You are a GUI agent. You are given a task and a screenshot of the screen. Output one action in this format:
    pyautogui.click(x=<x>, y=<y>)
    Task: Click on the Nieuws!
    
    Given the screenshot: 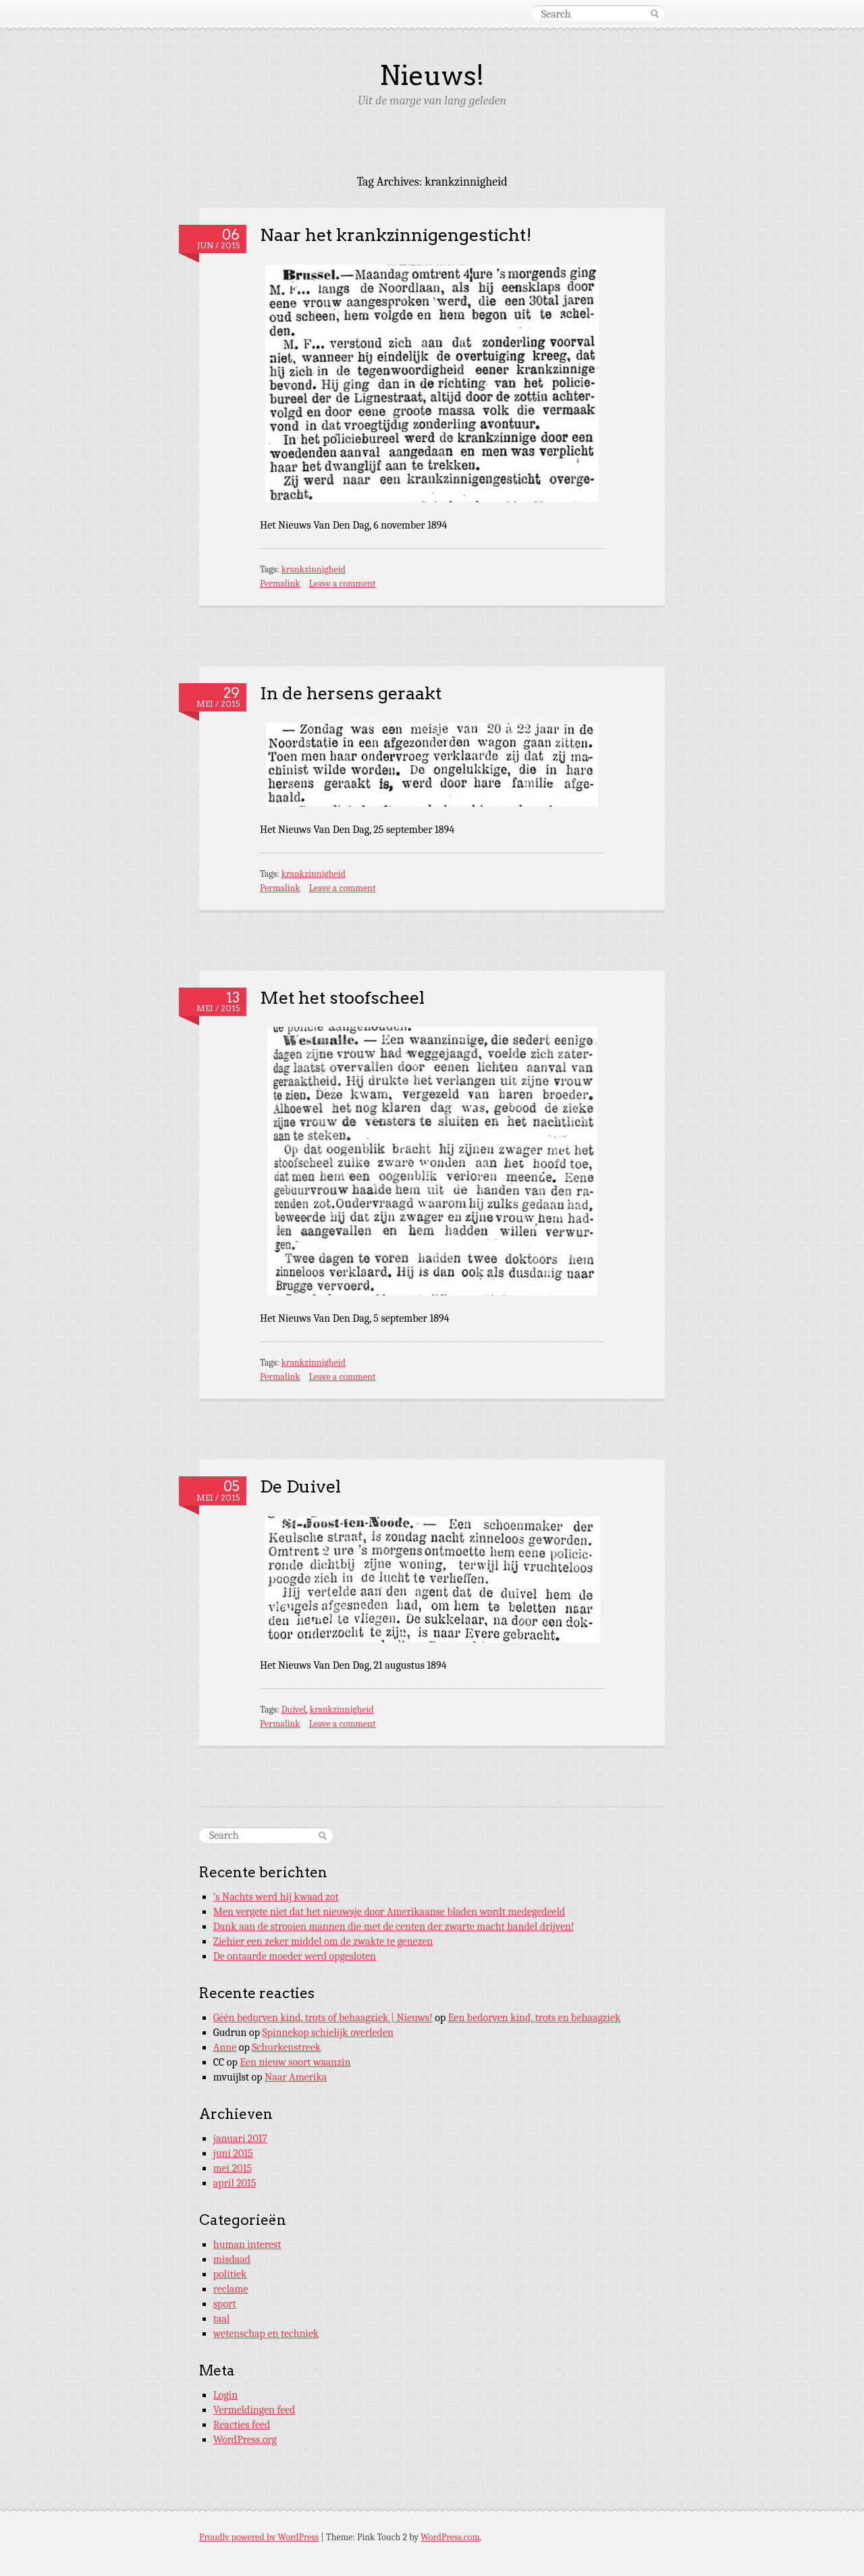 What is the action you would take?
    pyautogui.click(x=432, y=75)
    